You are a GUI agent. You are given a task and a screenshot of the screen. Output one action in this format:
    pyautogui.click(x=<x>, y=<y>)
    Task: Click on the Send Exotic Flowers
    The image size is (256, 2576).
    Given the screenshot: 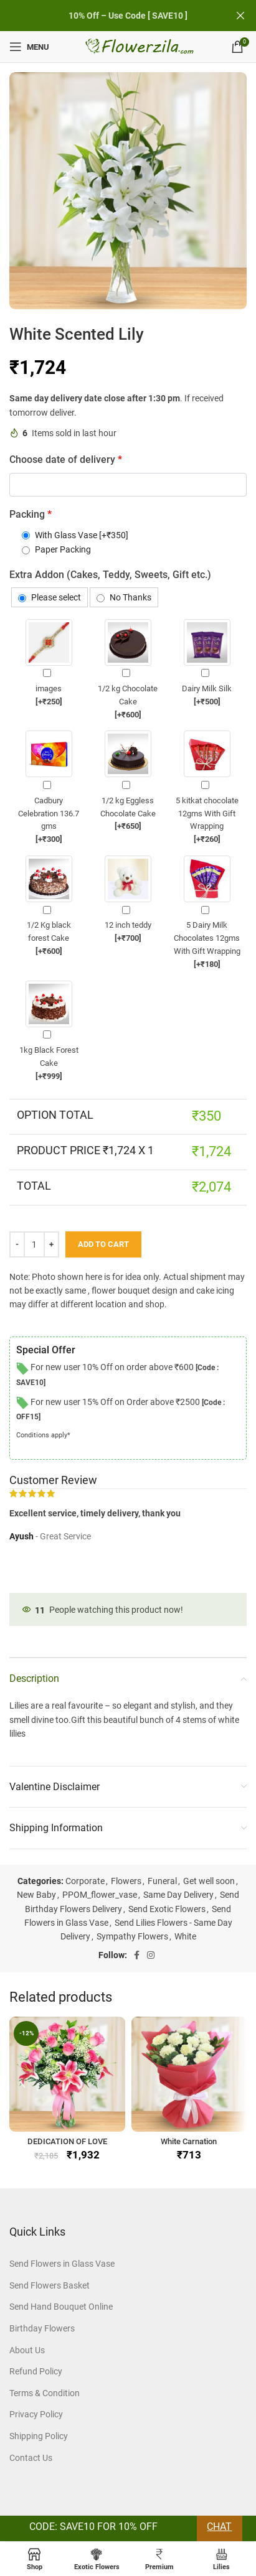 What is the action you would take?
    pyautogui.click(x=167, y=1909)
    